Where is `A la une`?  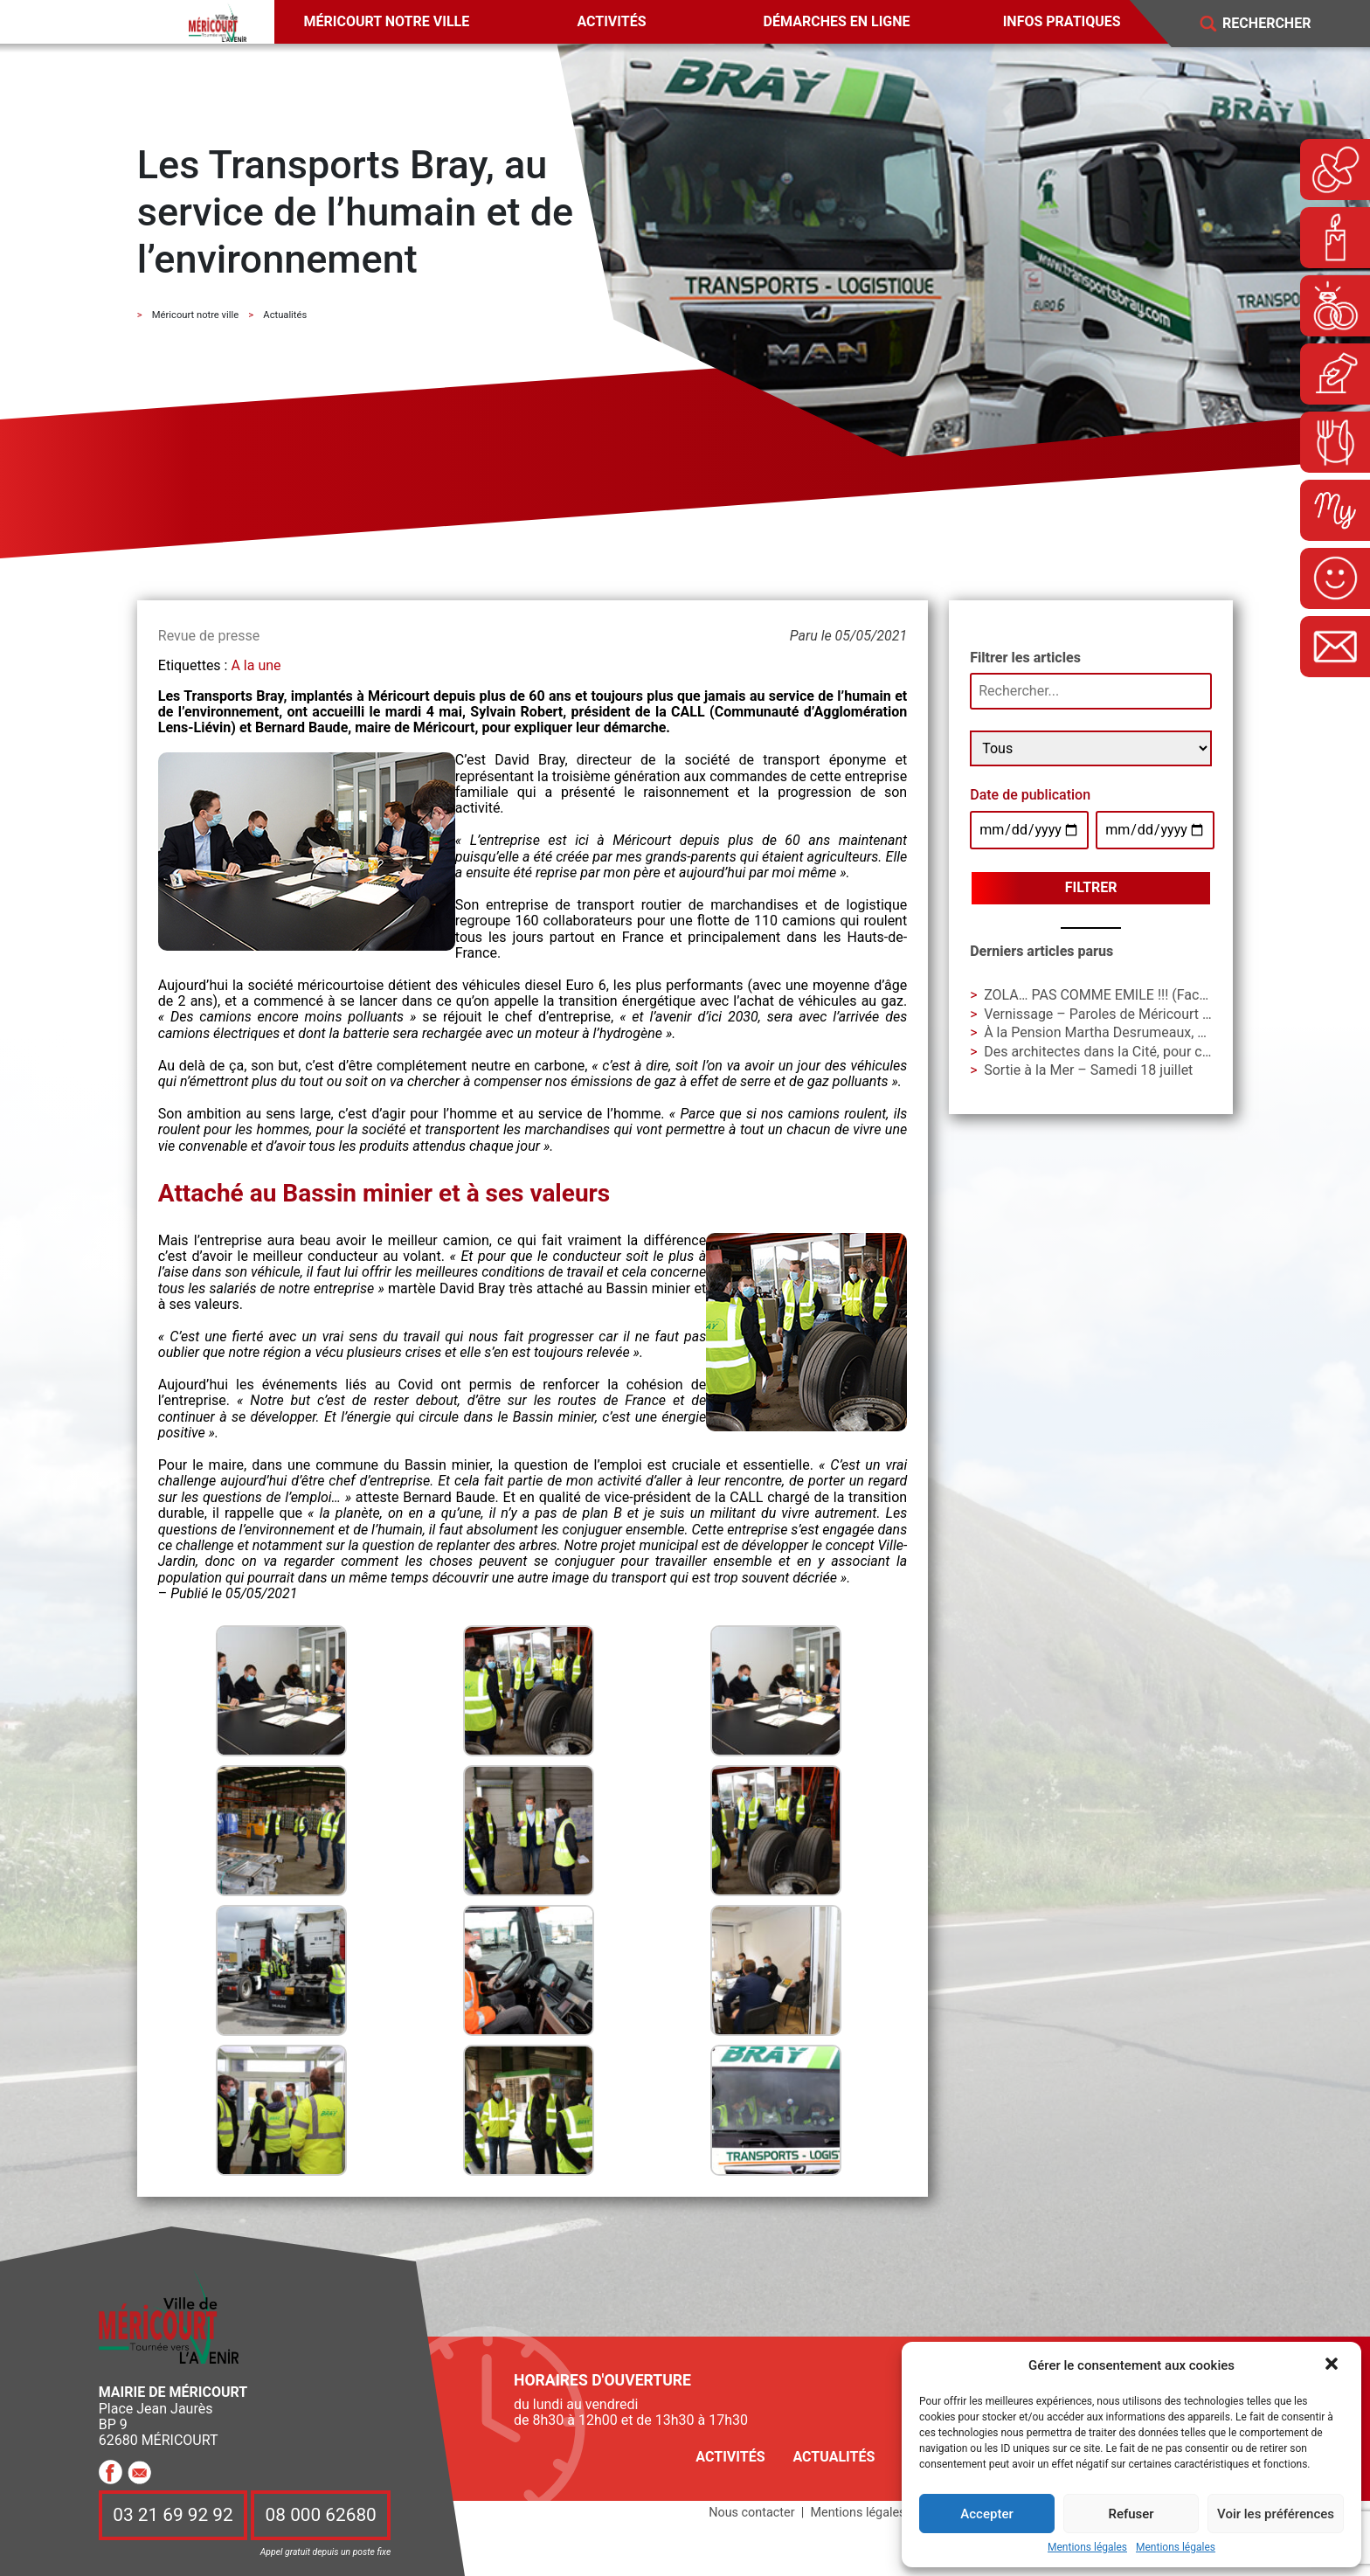
A la une is located at coordinates (255, 665).